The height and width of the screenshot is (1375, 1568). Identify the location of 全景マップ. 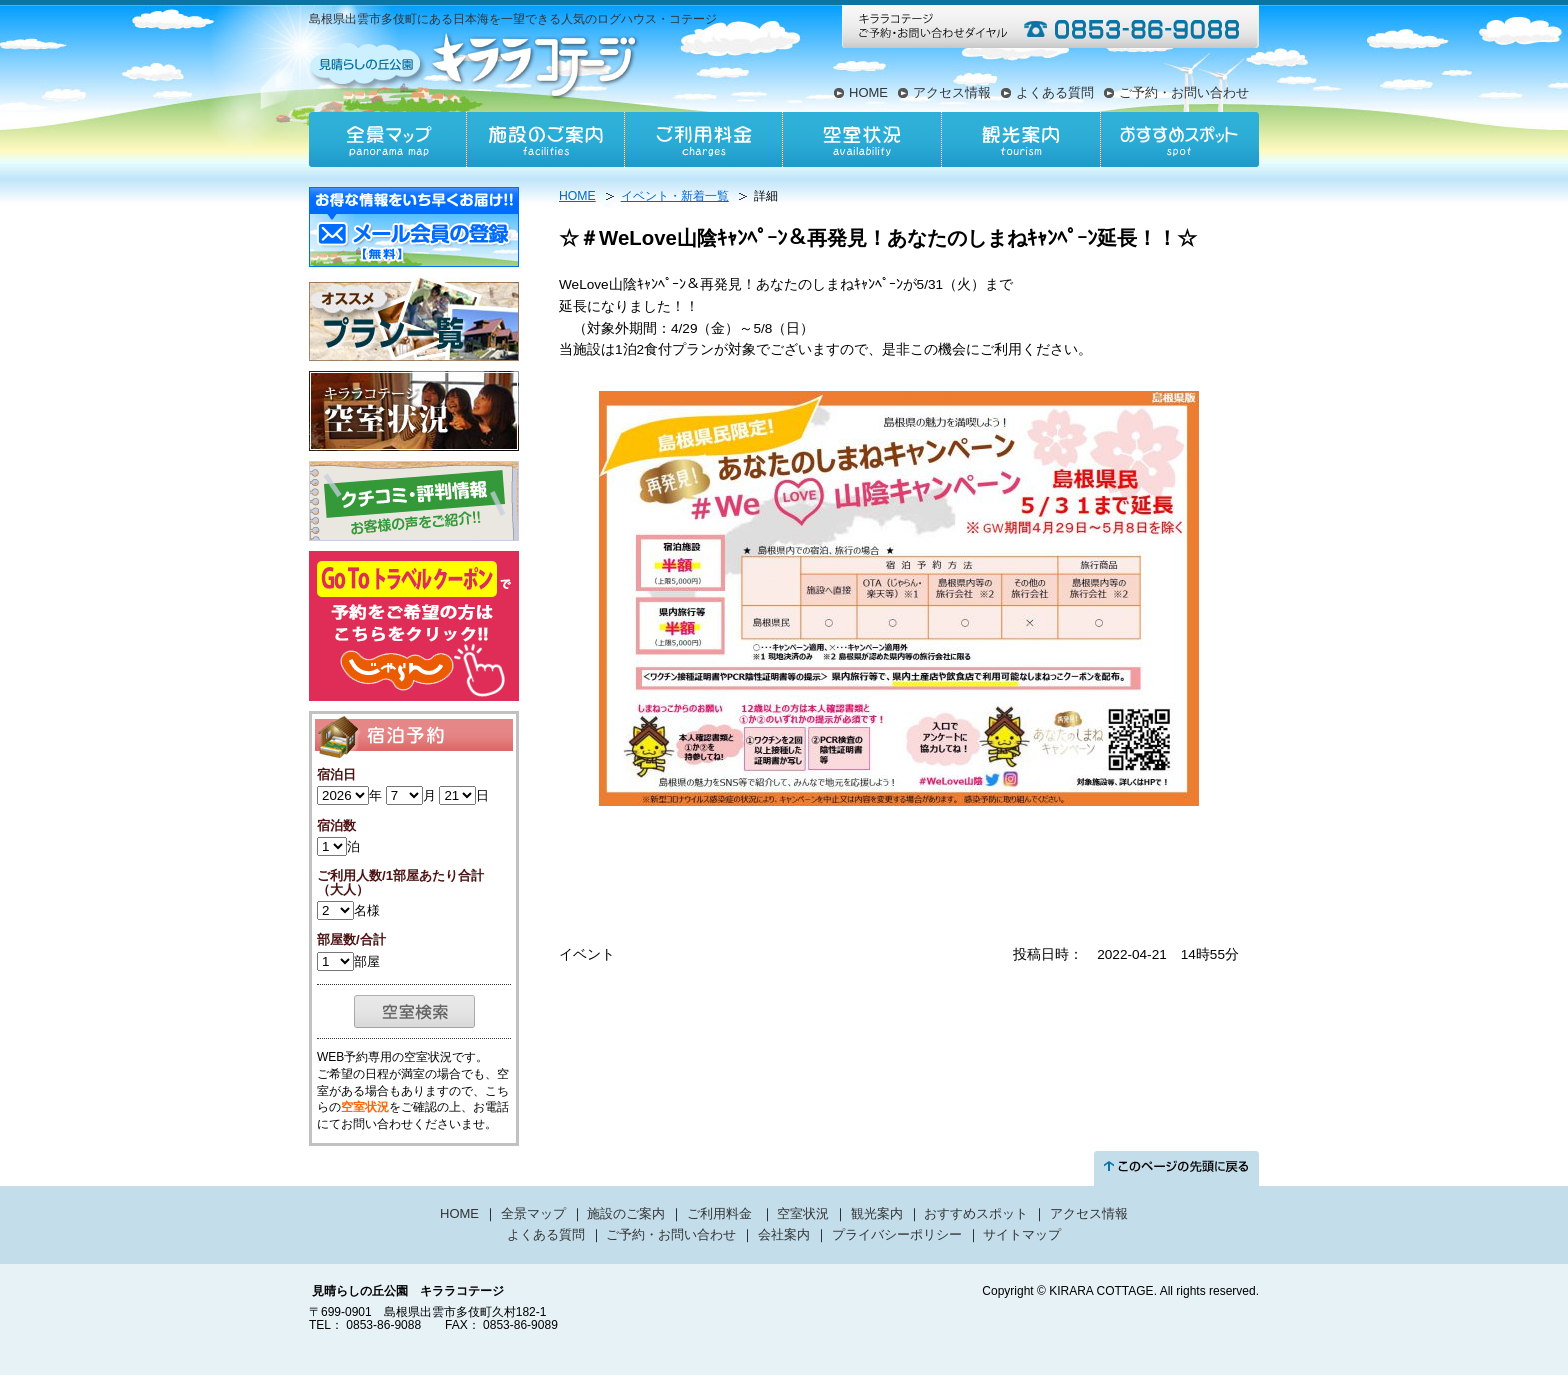
(388, 139).